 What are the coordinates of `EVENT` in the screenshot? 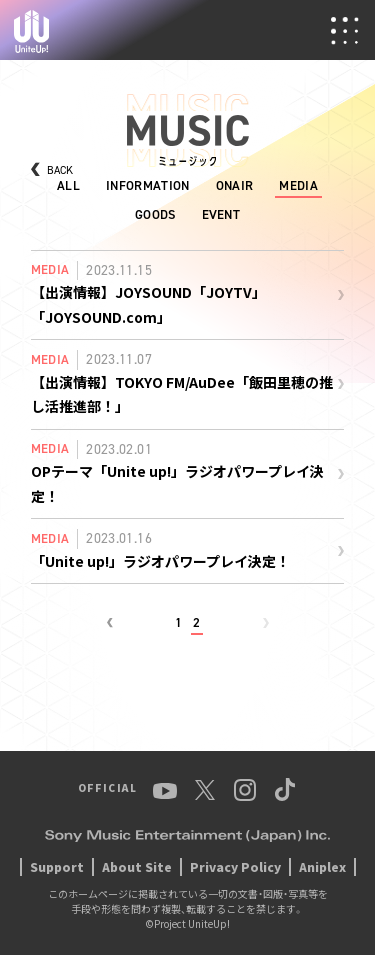 It's located at (221, 214).